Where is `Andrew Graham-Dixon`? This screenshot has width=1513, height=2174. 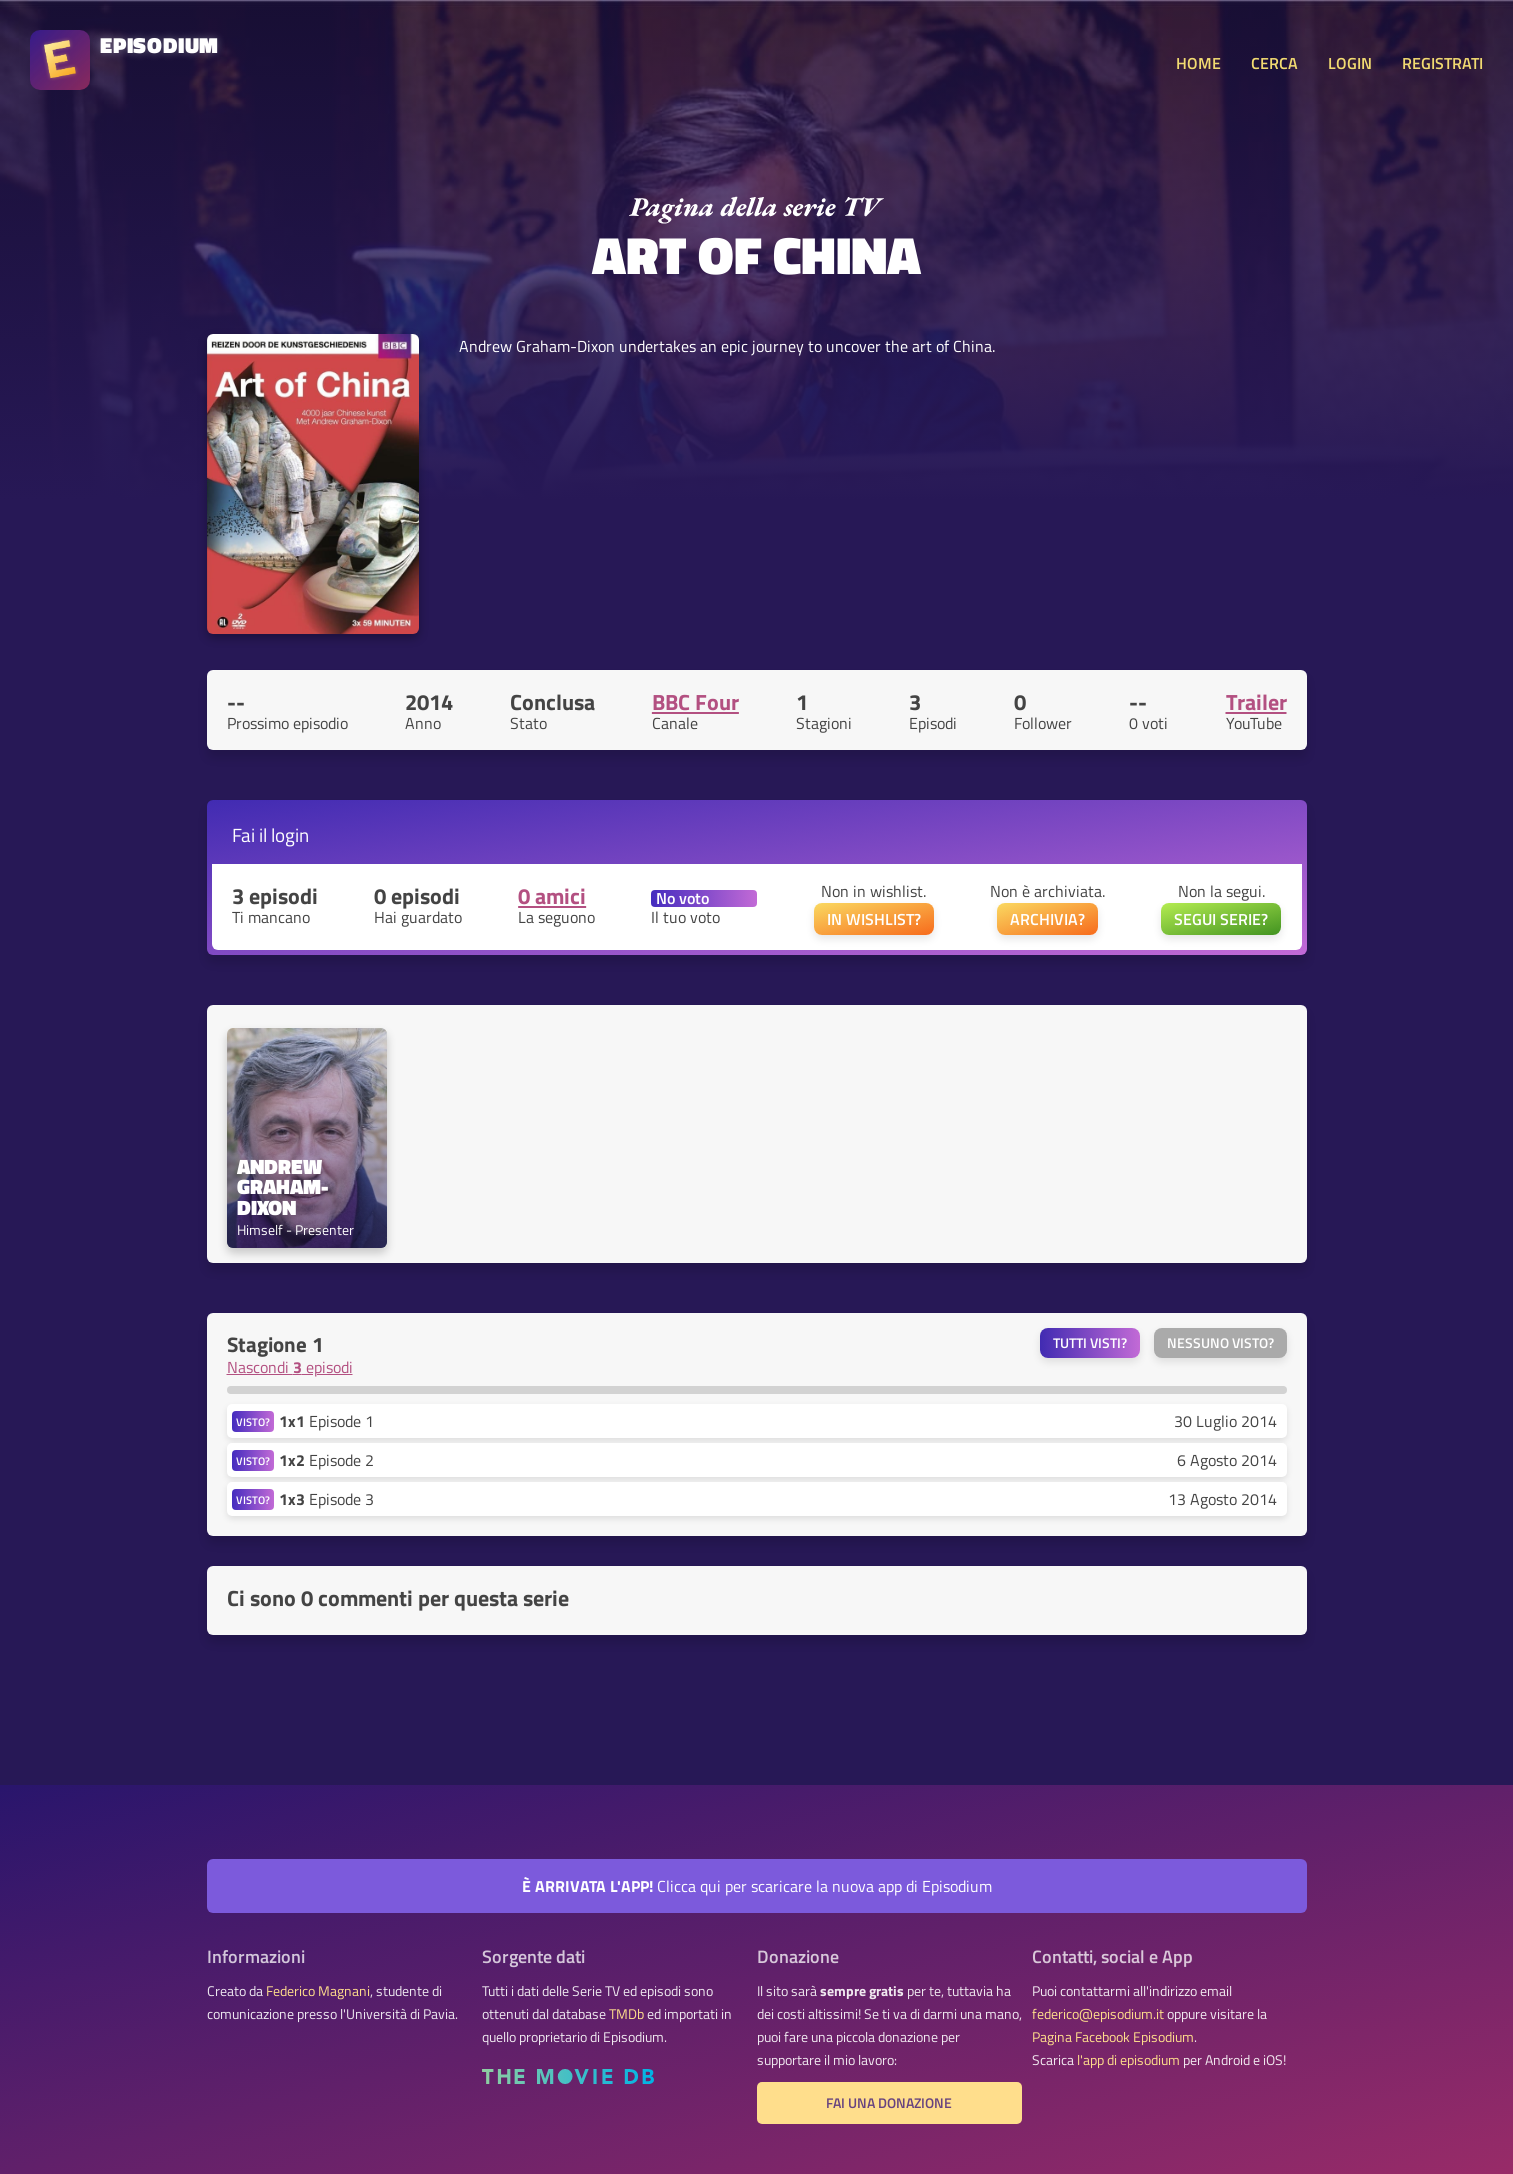 Andrew Graham-Dixon is located at coordinates (282, 1187).